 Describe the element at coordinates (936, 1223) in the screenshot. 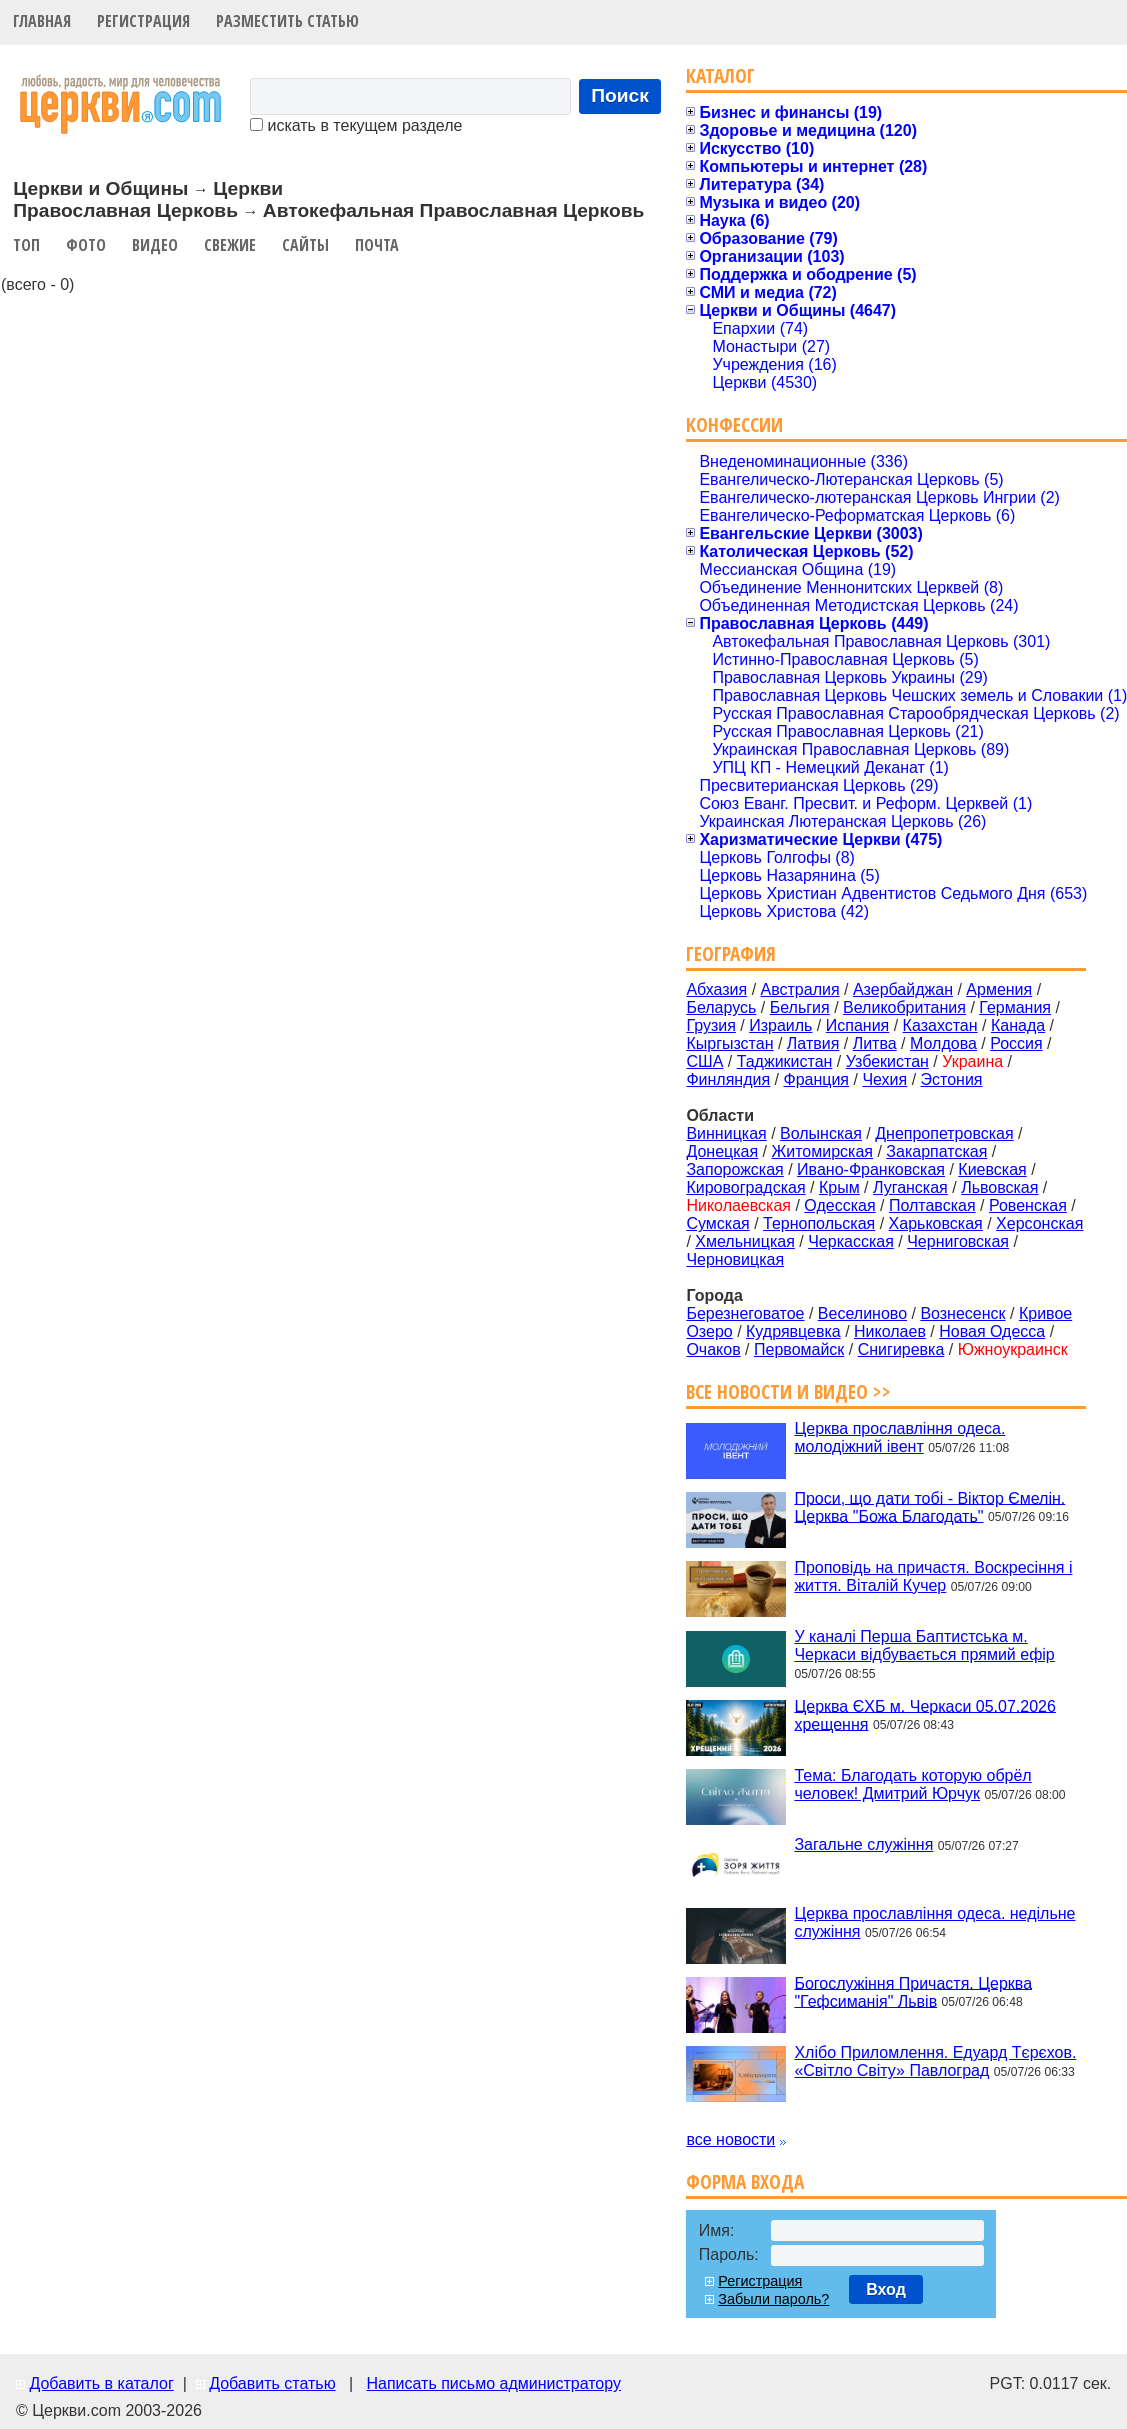

I see `Харьковская` at that location.